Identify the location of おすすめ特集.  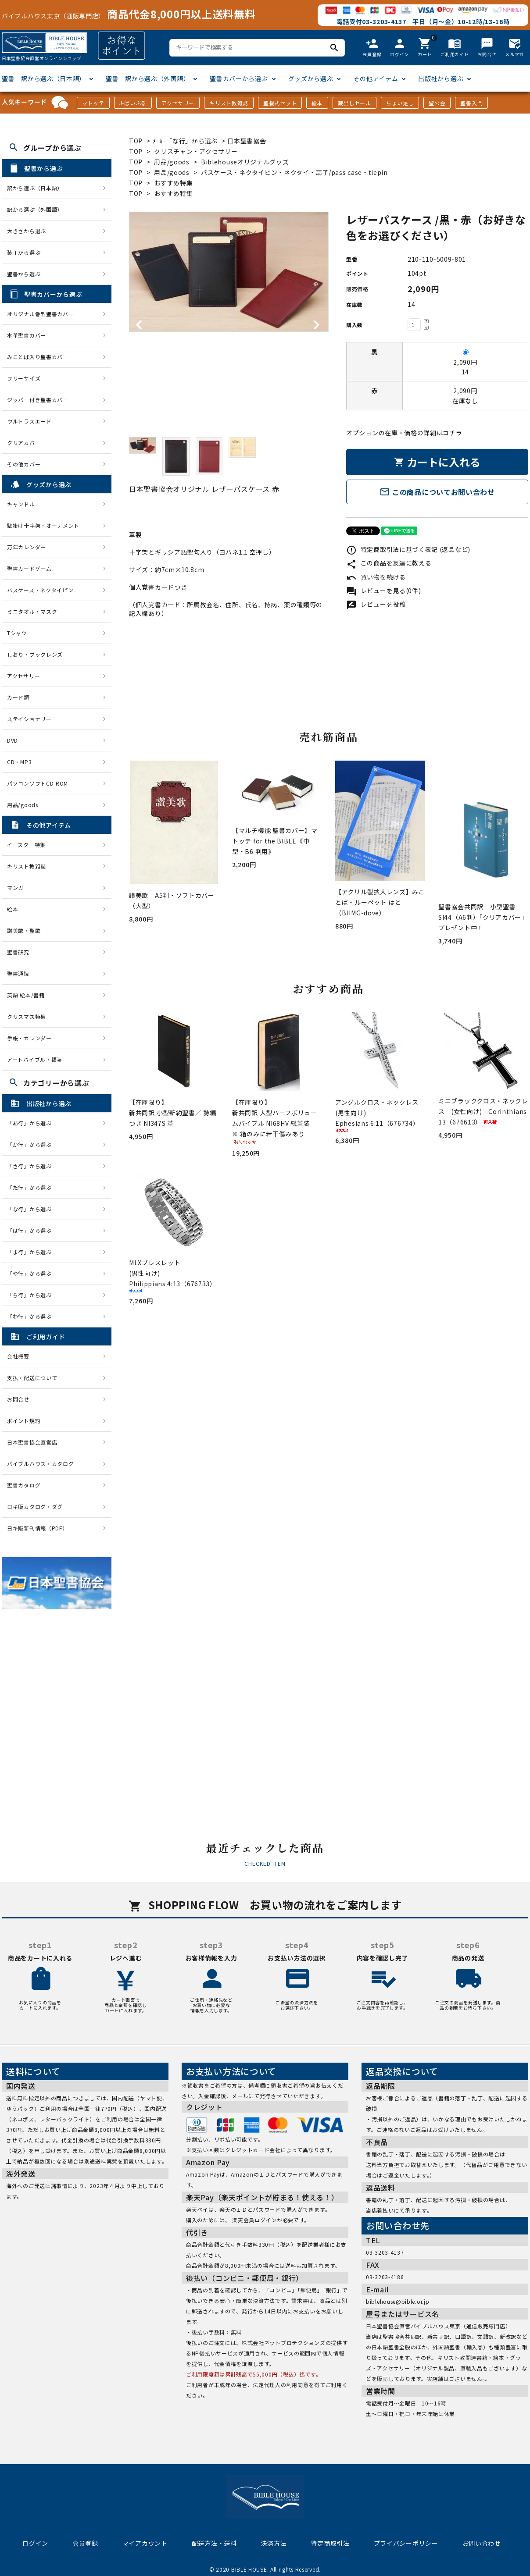
(173, 182).